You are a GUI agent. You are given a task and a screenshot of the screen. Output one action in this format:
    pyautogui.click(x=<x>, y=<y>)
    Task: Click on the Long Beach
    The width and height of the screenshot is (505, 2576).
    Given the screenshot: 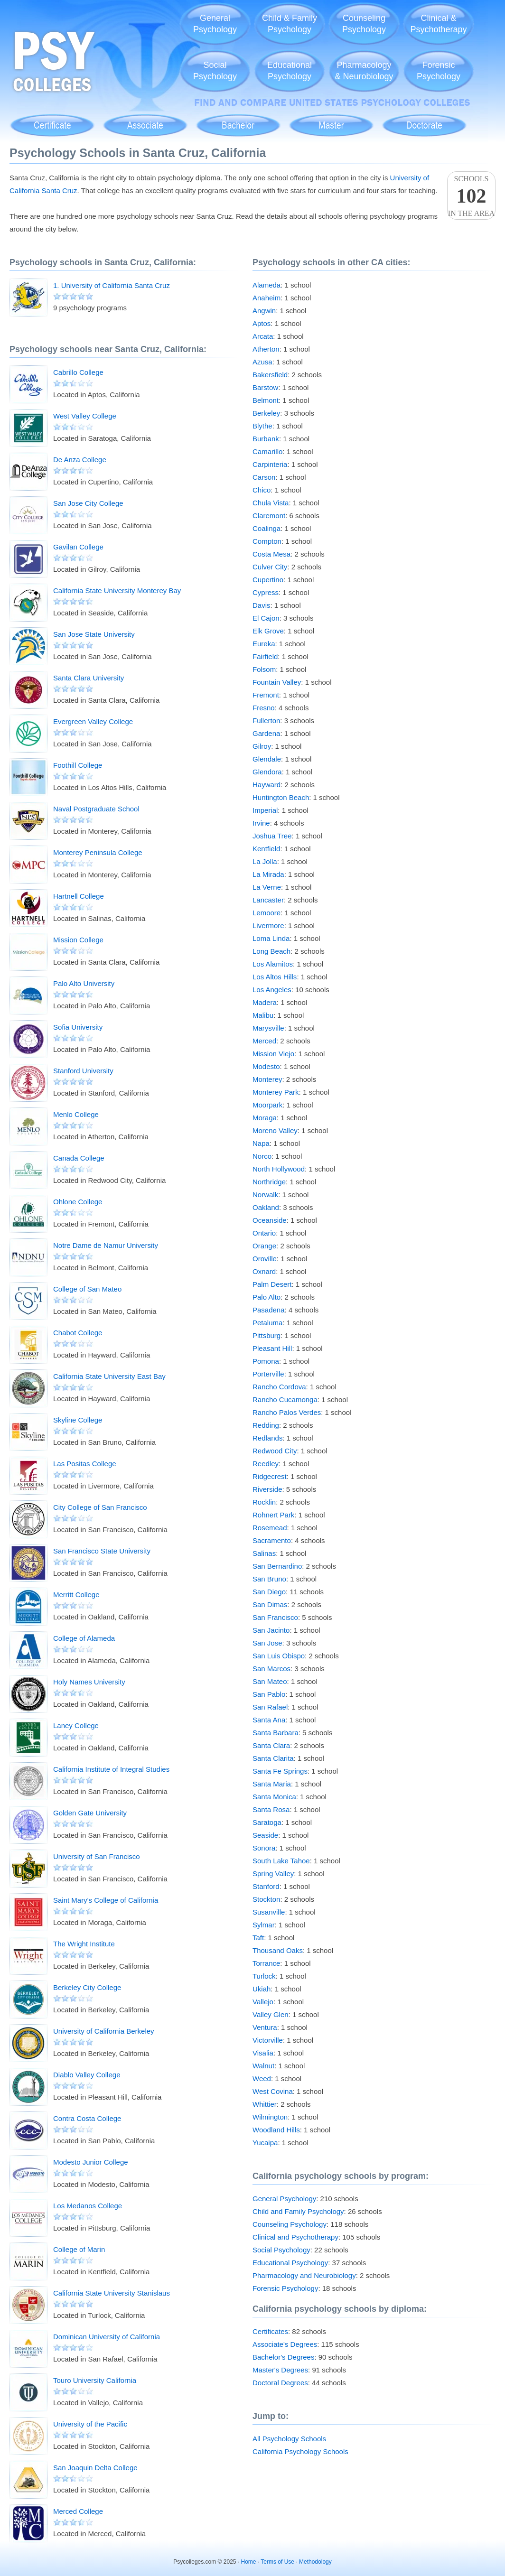 What is the action you would take?
    pyautogui.click(x=271, y=951)
    